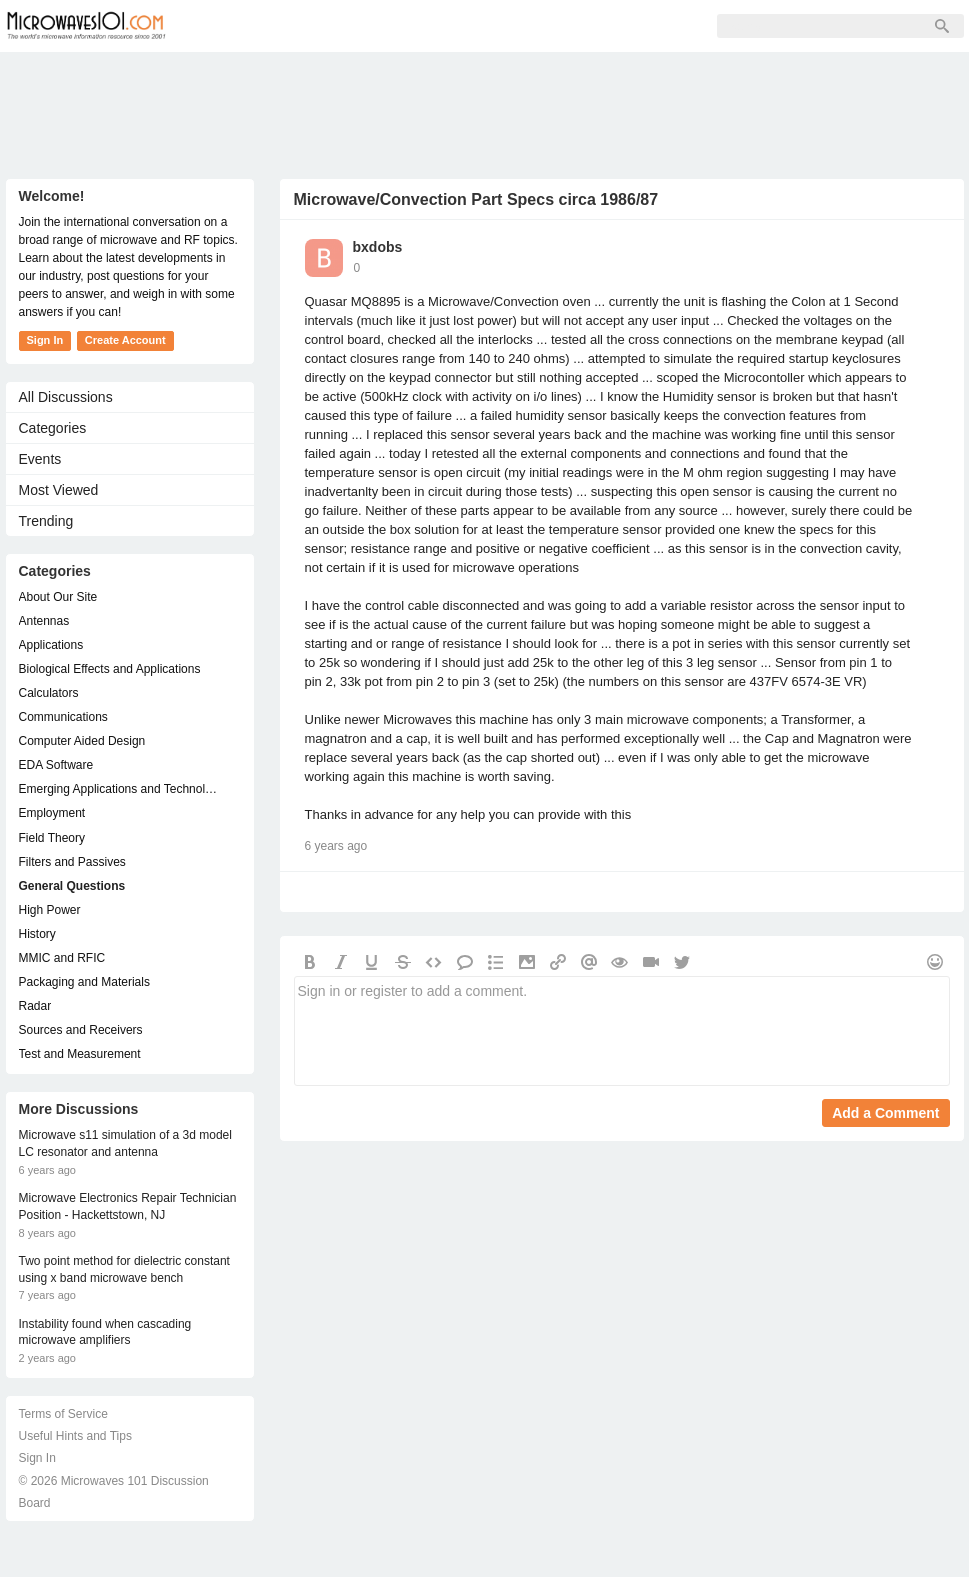 The image size is (969, 1577). I want to click on Events, so click(40, 459).